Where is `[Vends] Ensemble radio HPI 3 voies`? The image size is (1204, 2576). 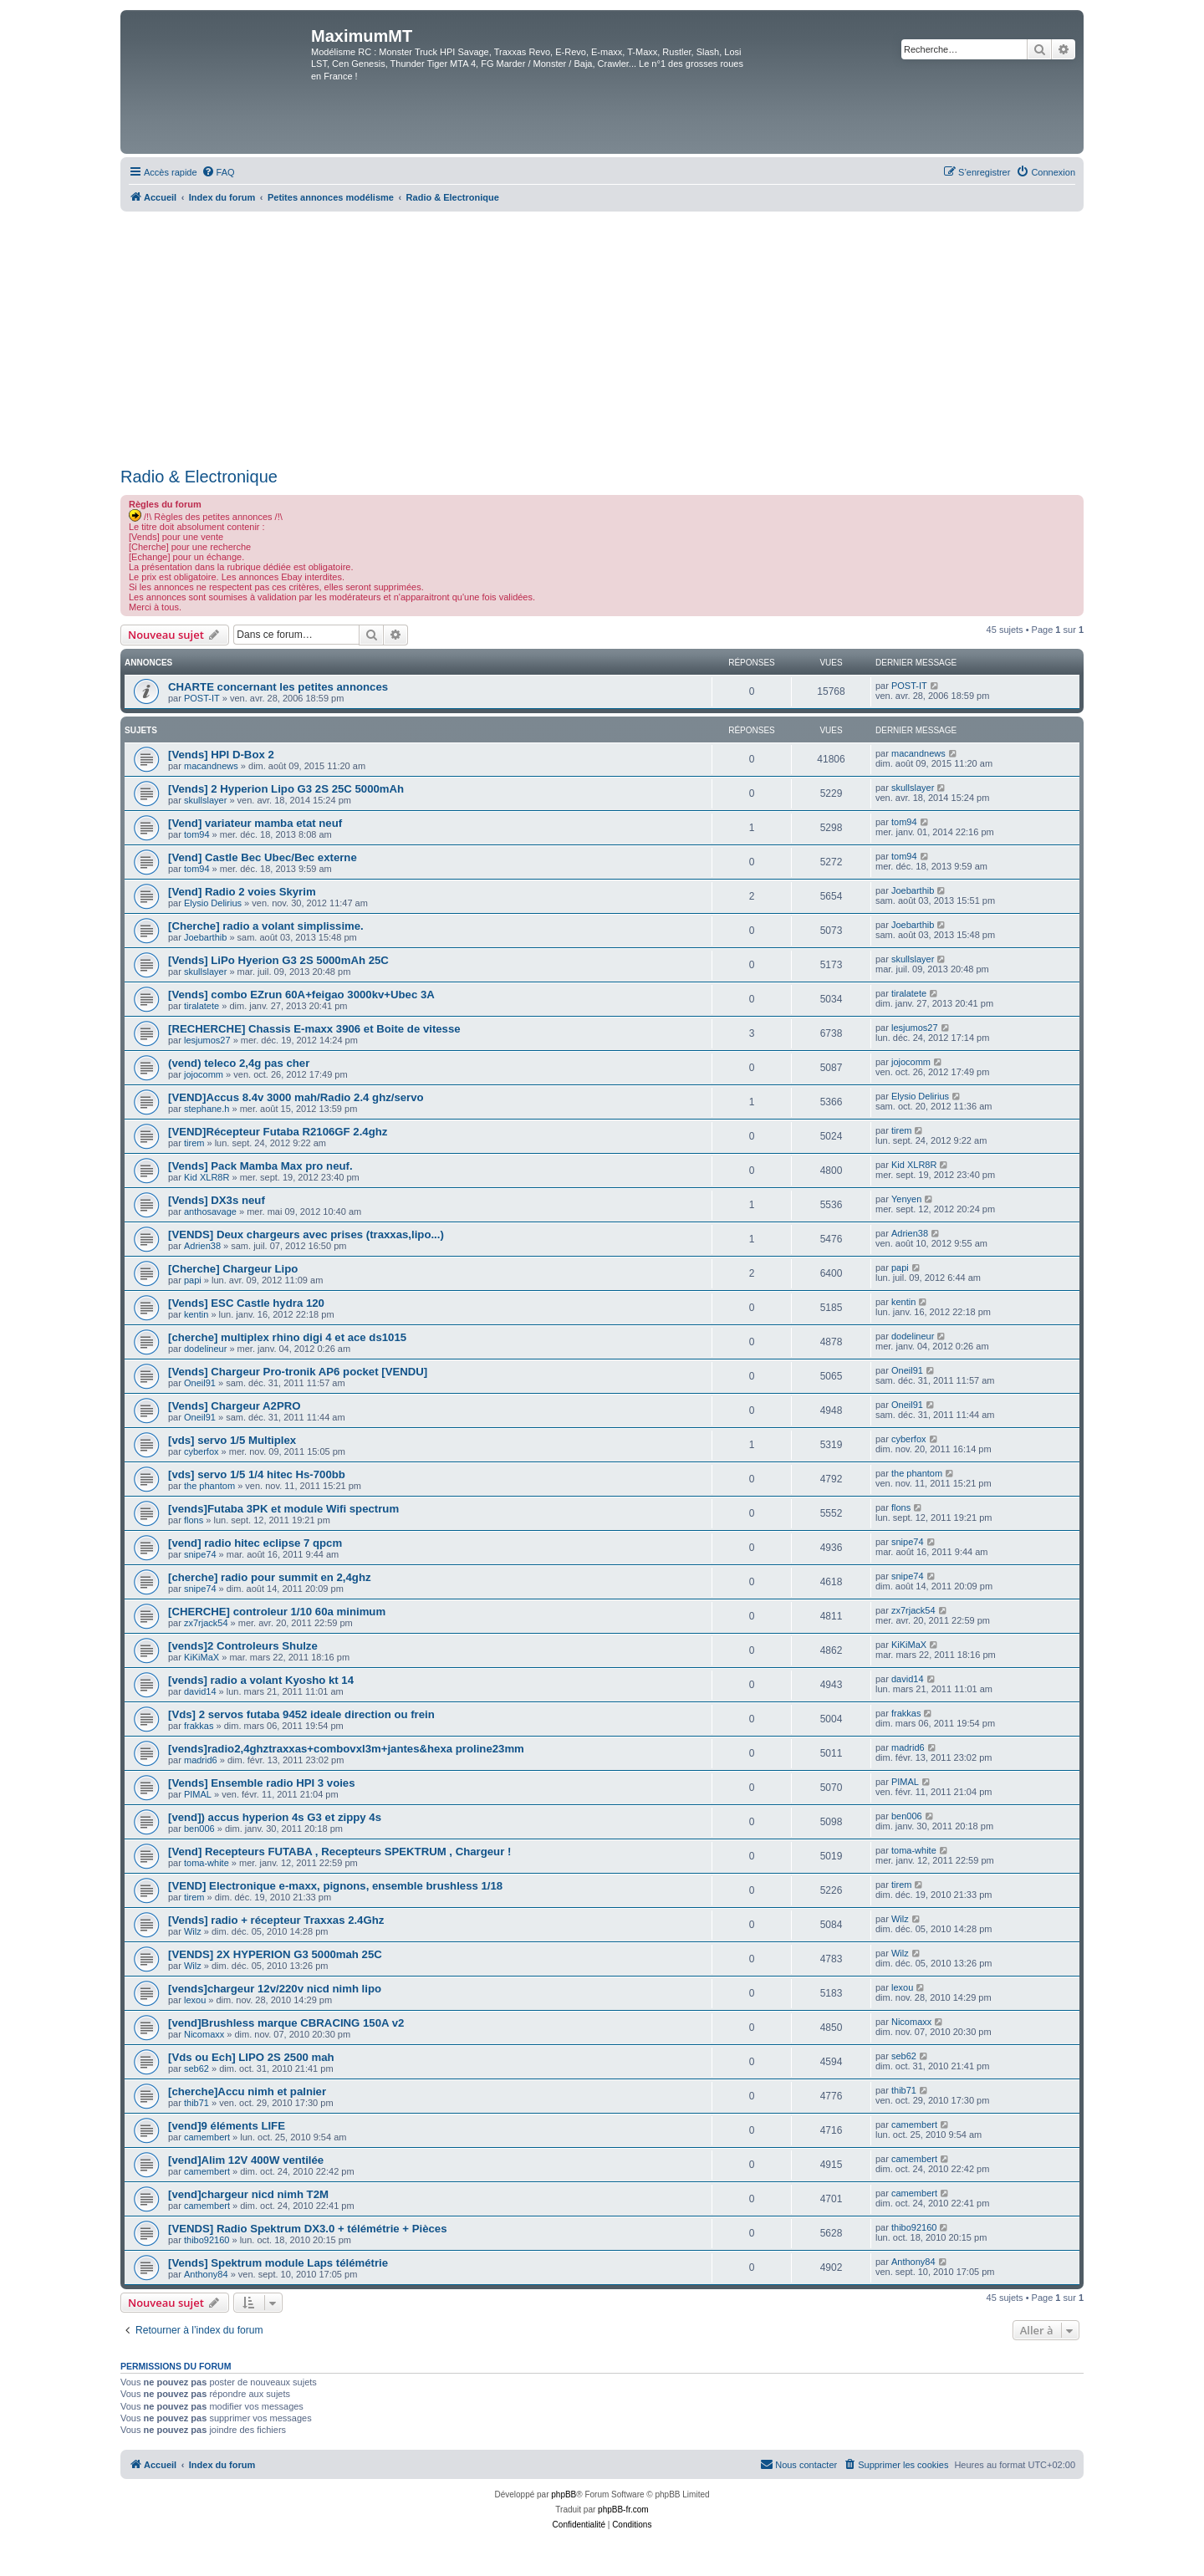 [Vends] Ensemble radio HPI 3 voies is located at coordinates (261, 1783).